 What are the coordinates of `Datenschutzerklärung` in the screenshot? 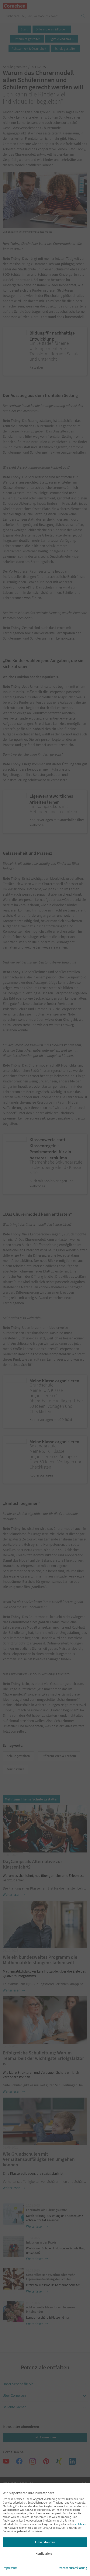 It's located at (72, 2568).